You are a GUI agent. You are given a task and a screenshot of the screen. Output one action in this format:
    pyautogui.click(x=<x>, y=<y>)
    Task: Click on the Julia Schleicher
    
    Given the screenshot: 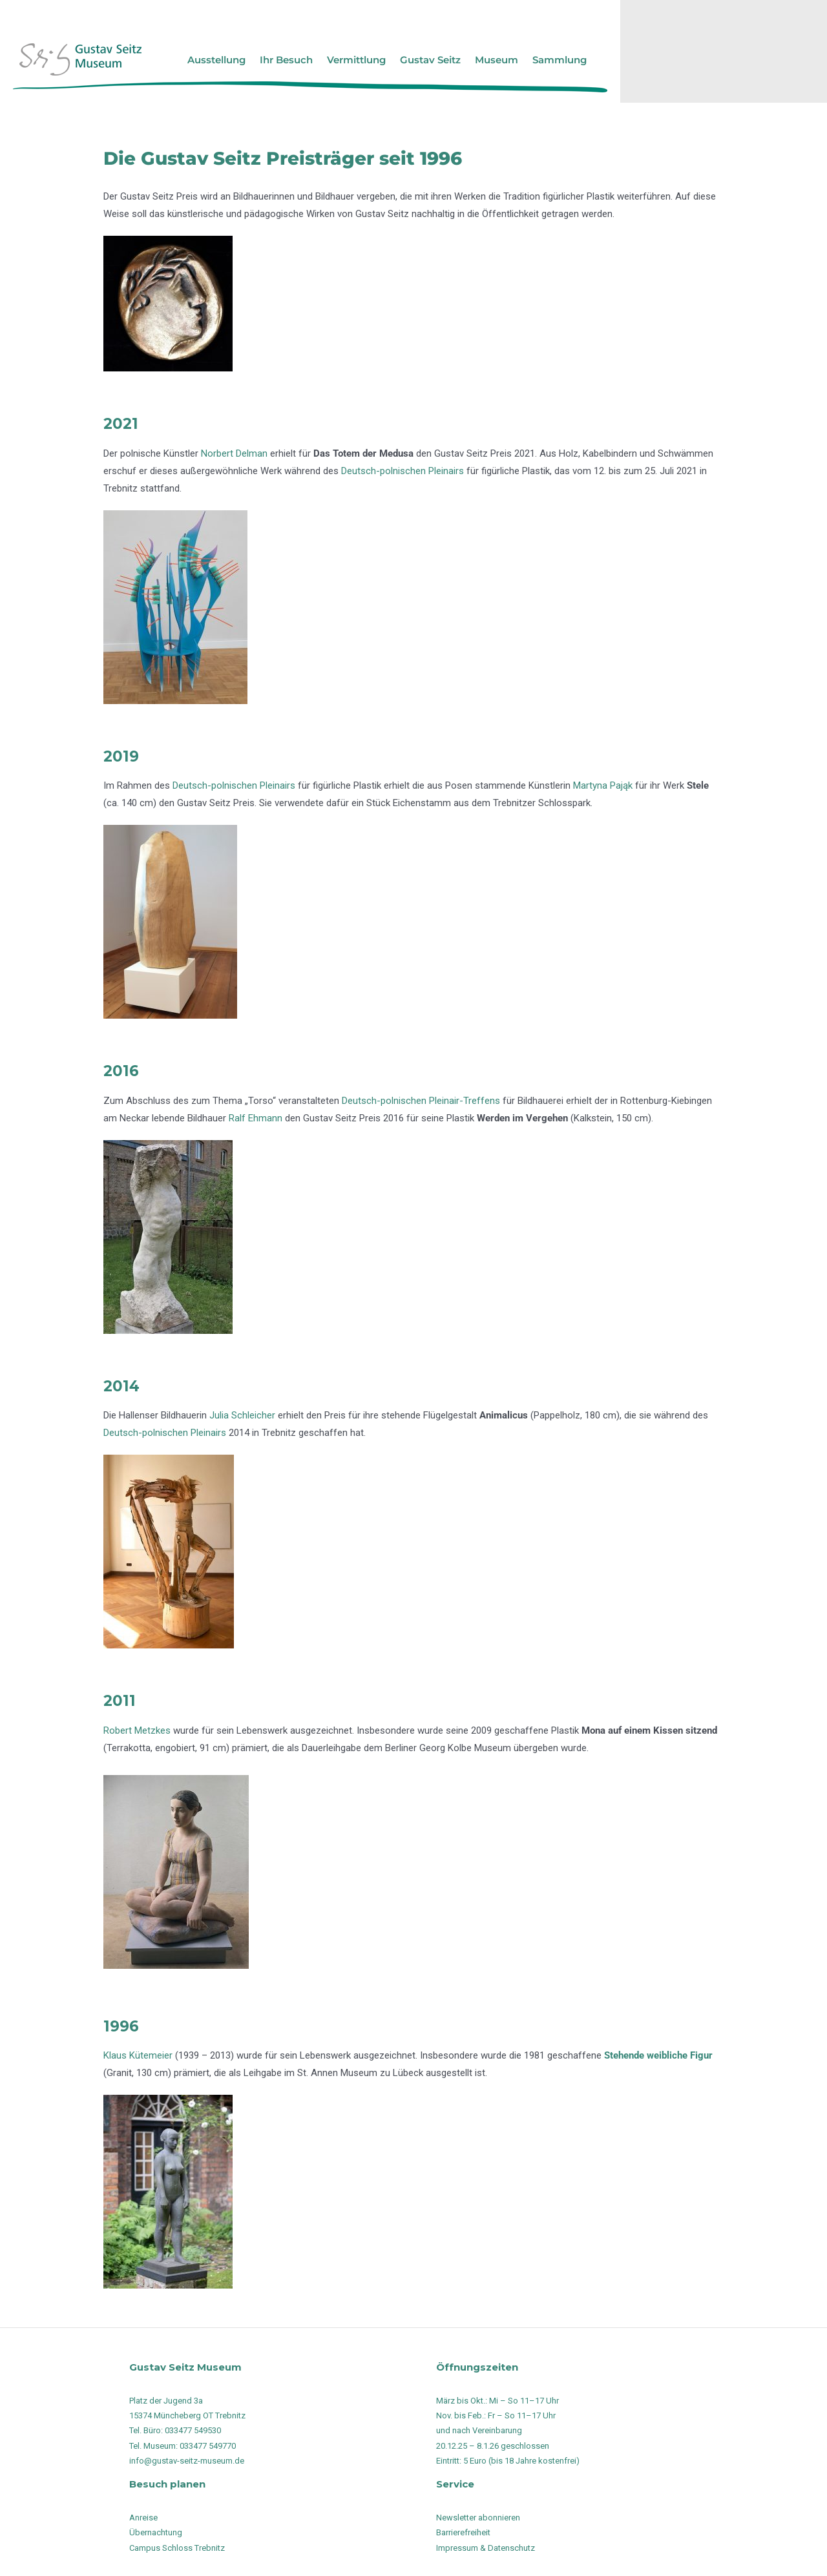 What is the action you would take?
    pyautogui.click(x=242, y=1415)
    